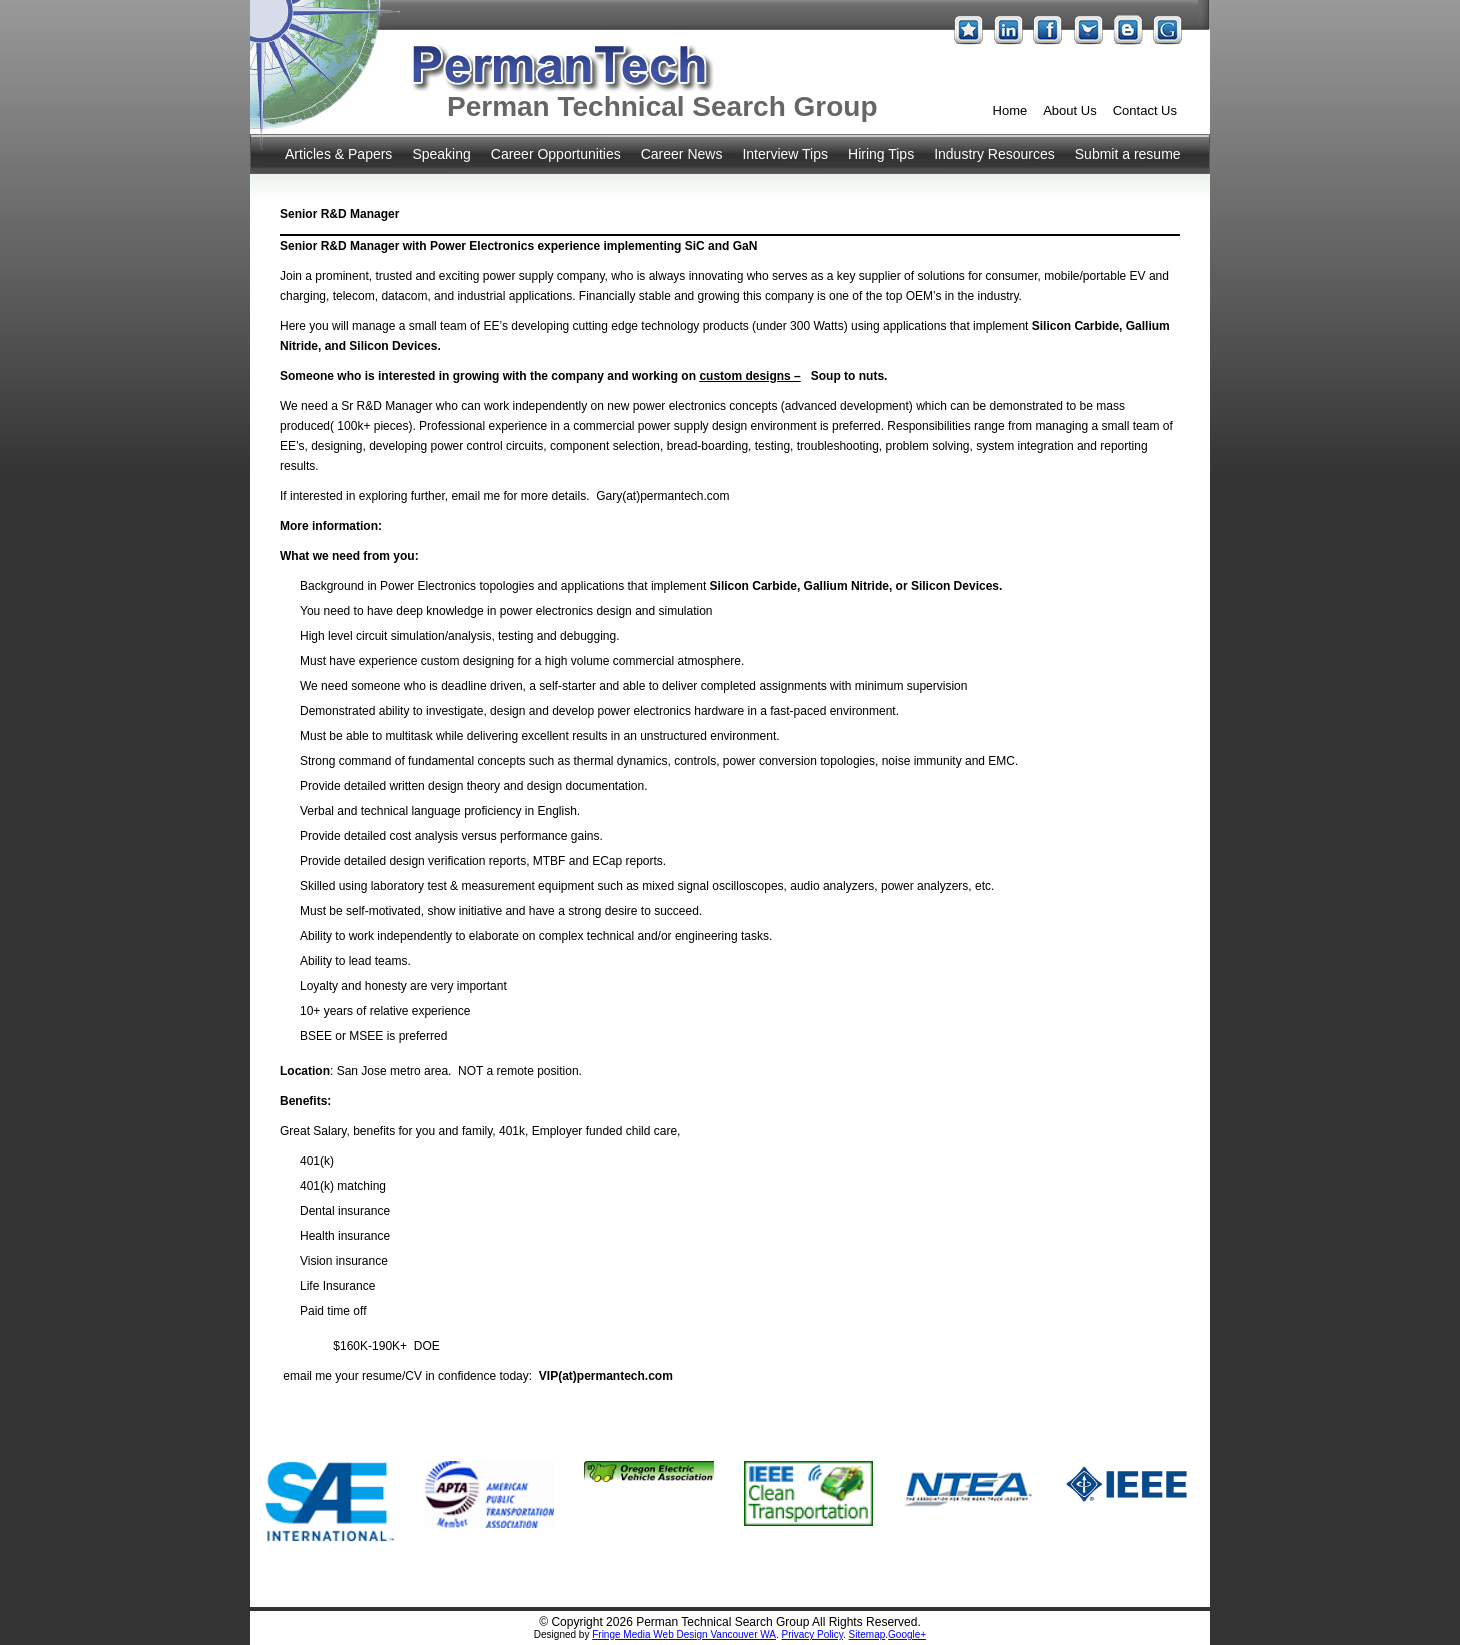 The height and width of the screenshot is (1645, 1460). I want to click on Privacy Policy, so click(813, 1634).